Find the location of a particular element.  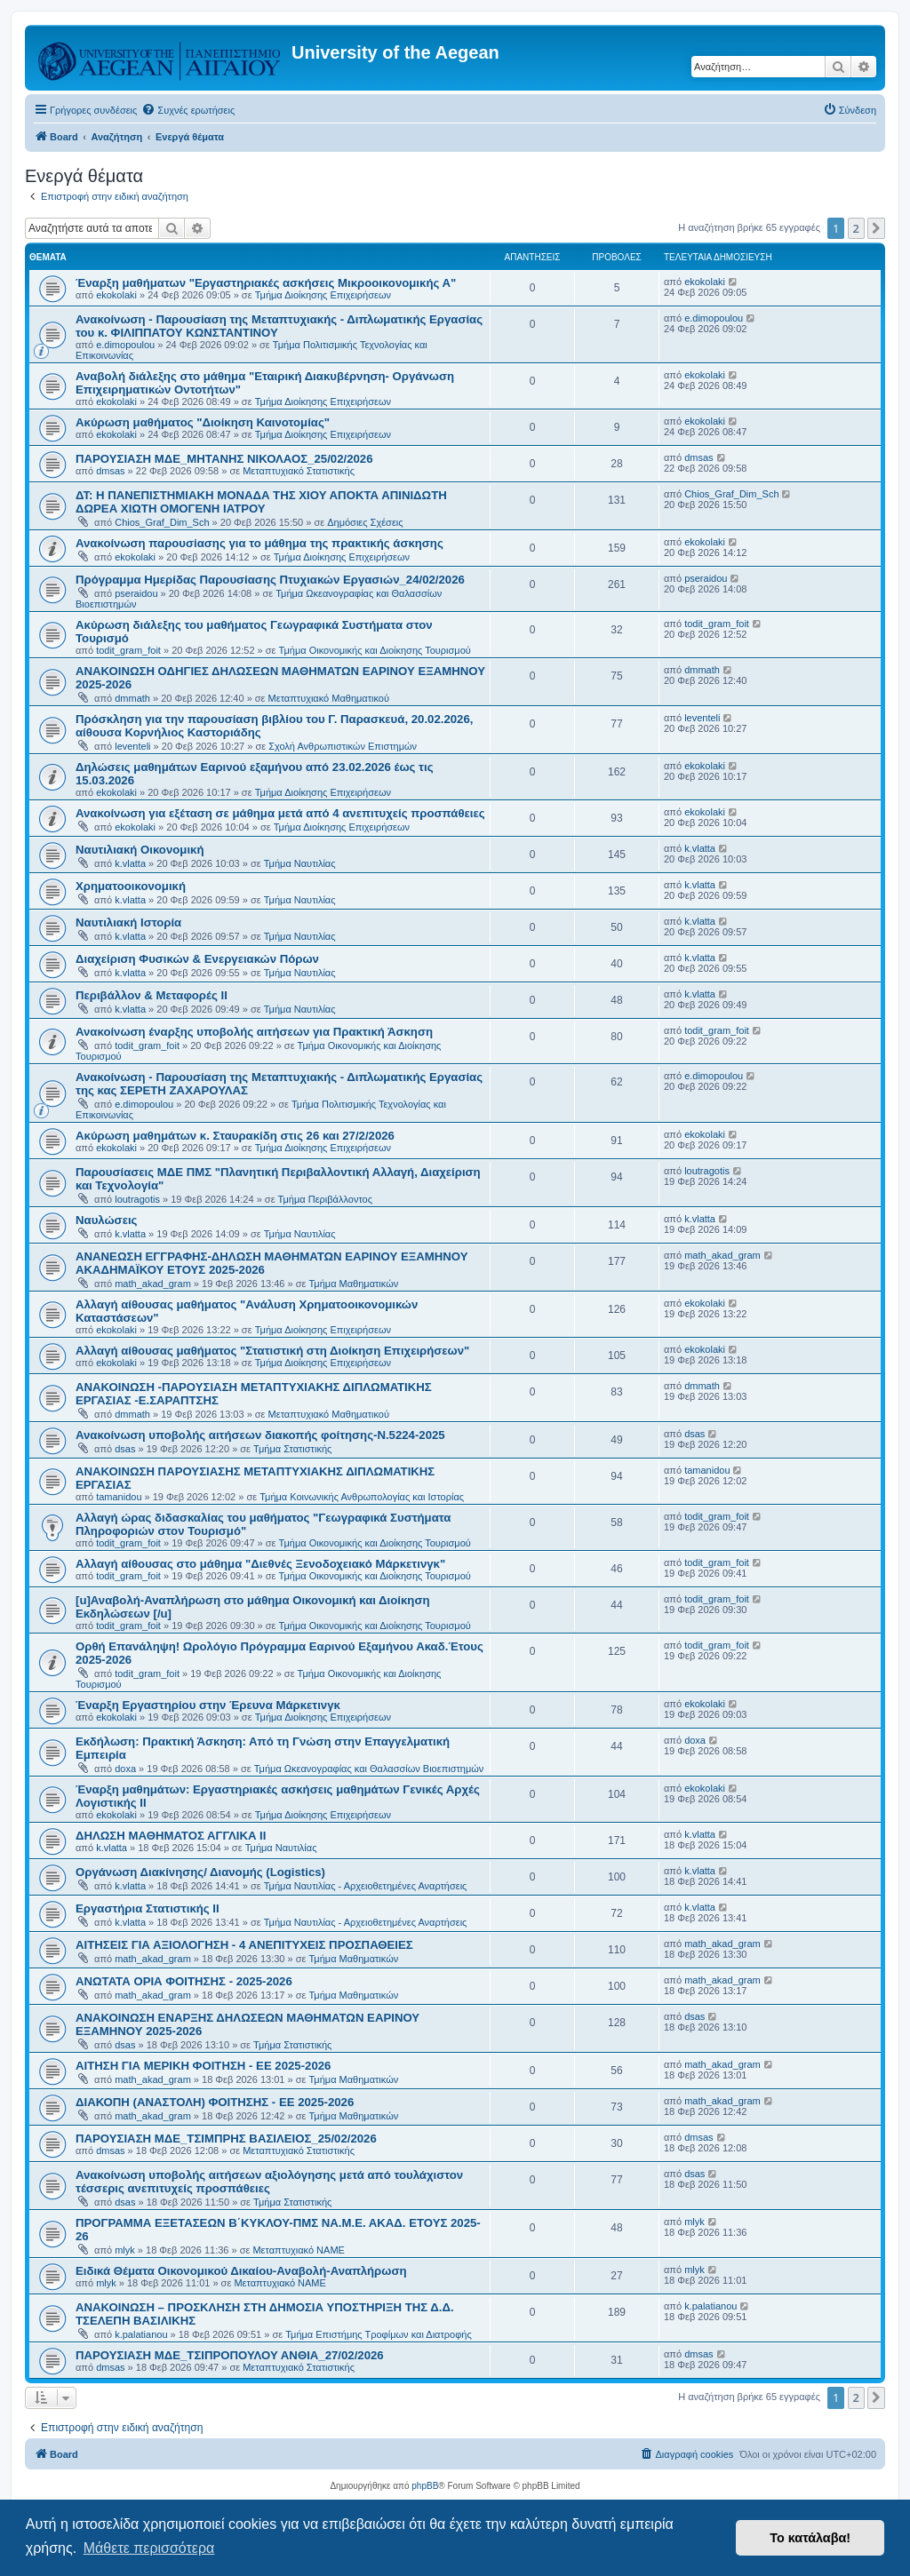

ΠΑΡΟΥΣΙΑΣΗ ΜΔΕ_ΤΣΙΜΠΡΗΣ ΒΑΣΙΛΕΙΟΣ_25/02/2026 is located at coordinates (226, 2138).